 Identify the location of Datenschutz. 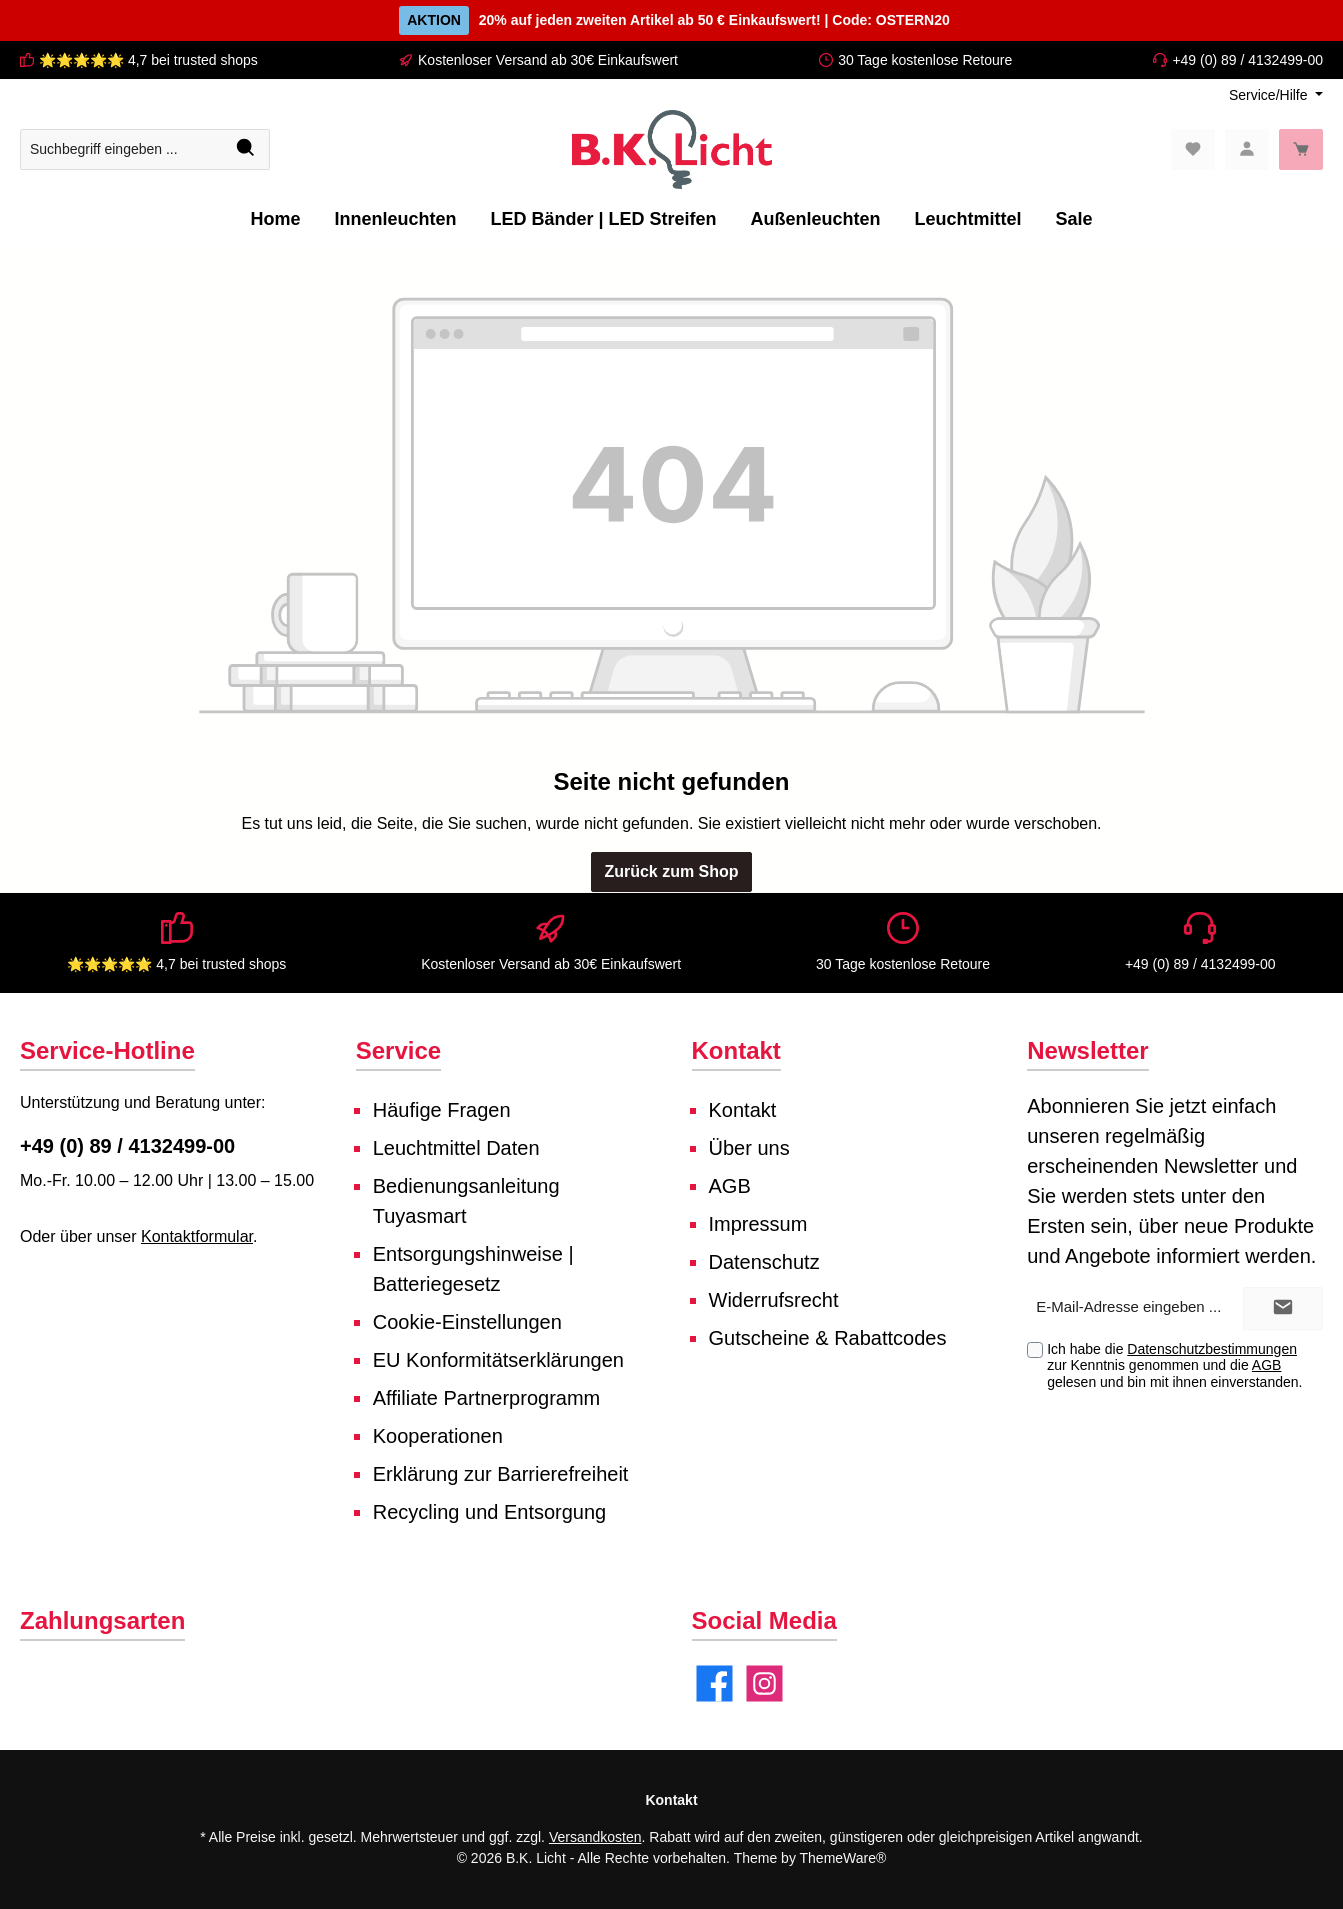
(764, 1262).